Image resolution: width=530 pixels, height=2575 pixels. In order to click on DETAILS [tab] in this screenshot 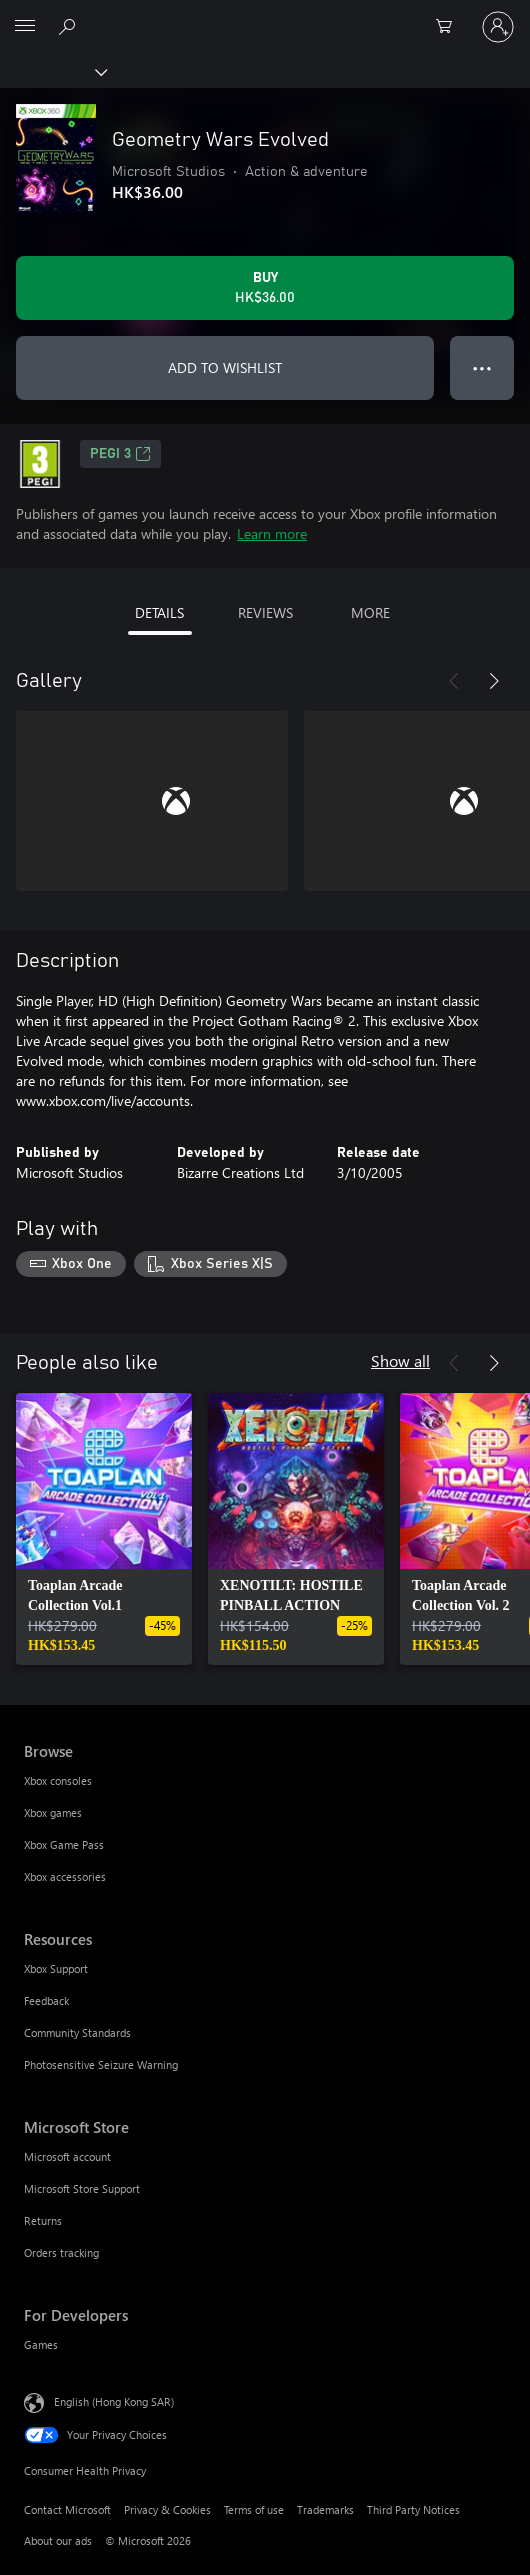, I will do `click(159, 612)`.